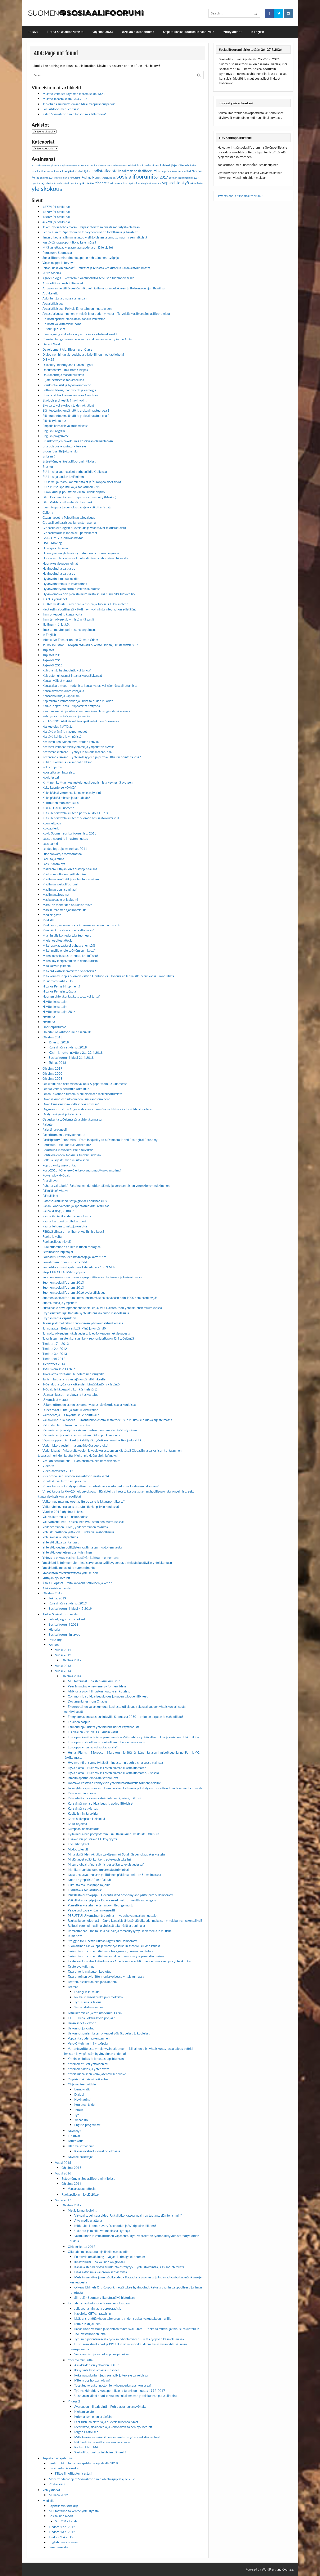  Describe the element at coordinates (73, 1987) in the screenshot. I see `Teemat` at that location.